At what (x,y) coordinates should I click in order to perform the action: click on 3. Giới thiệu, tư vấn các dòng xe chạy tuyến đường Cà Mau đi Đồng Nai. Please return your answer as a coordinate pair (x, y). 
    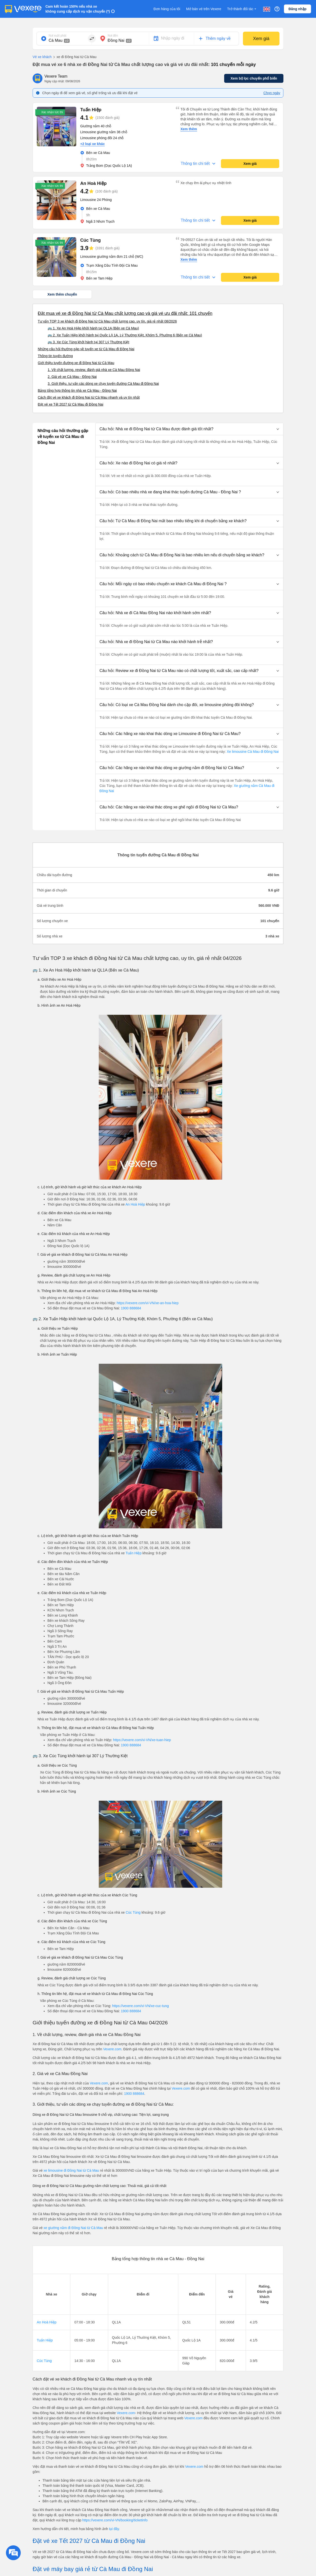
    Looking at the image, I should click on (103, 384).